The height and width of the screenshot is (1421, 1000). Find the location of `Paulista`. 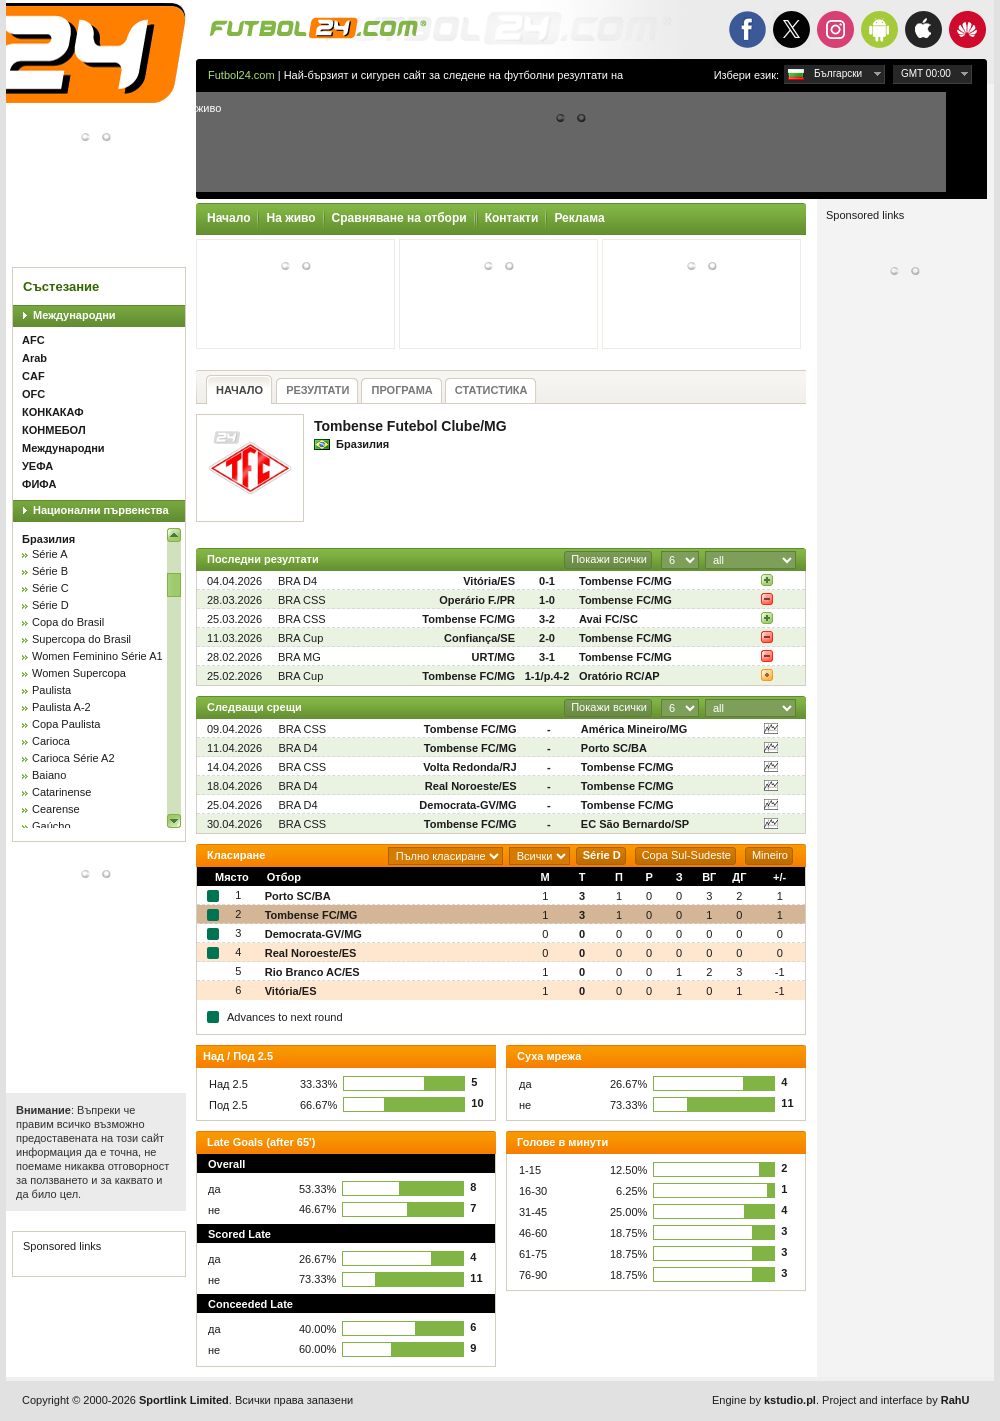

Paulista is located at coordinates (51, 690).